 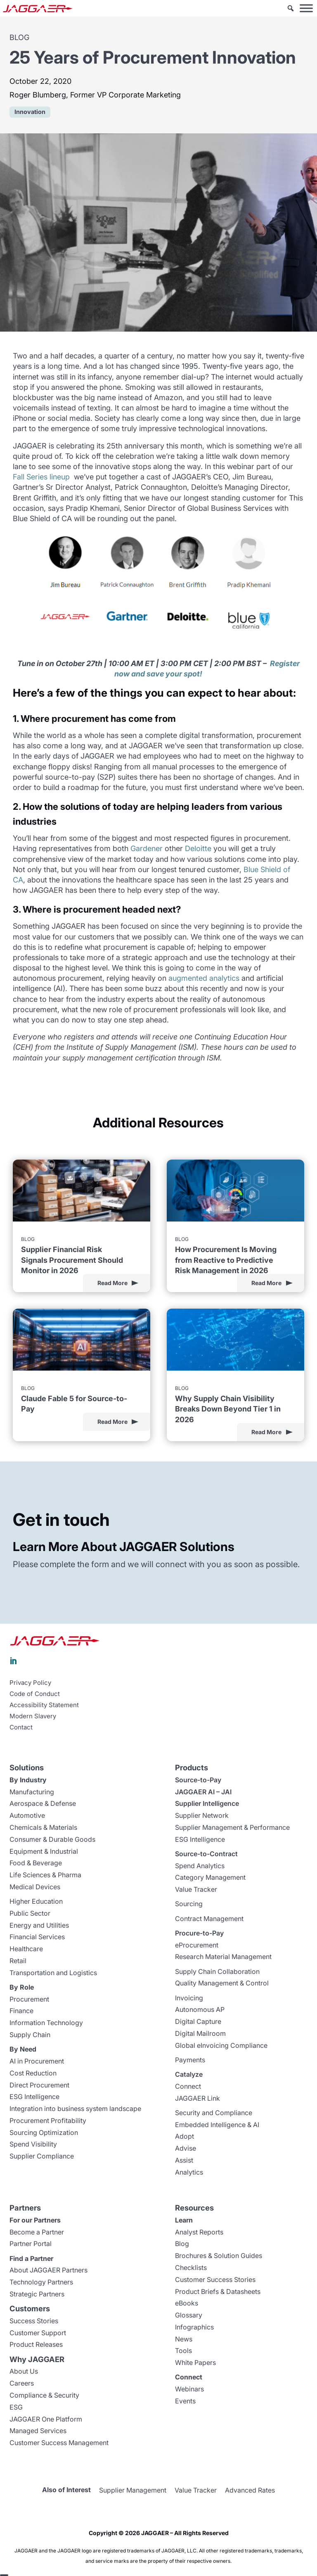 I want to click on Retail, so click(x=17, y=1961).